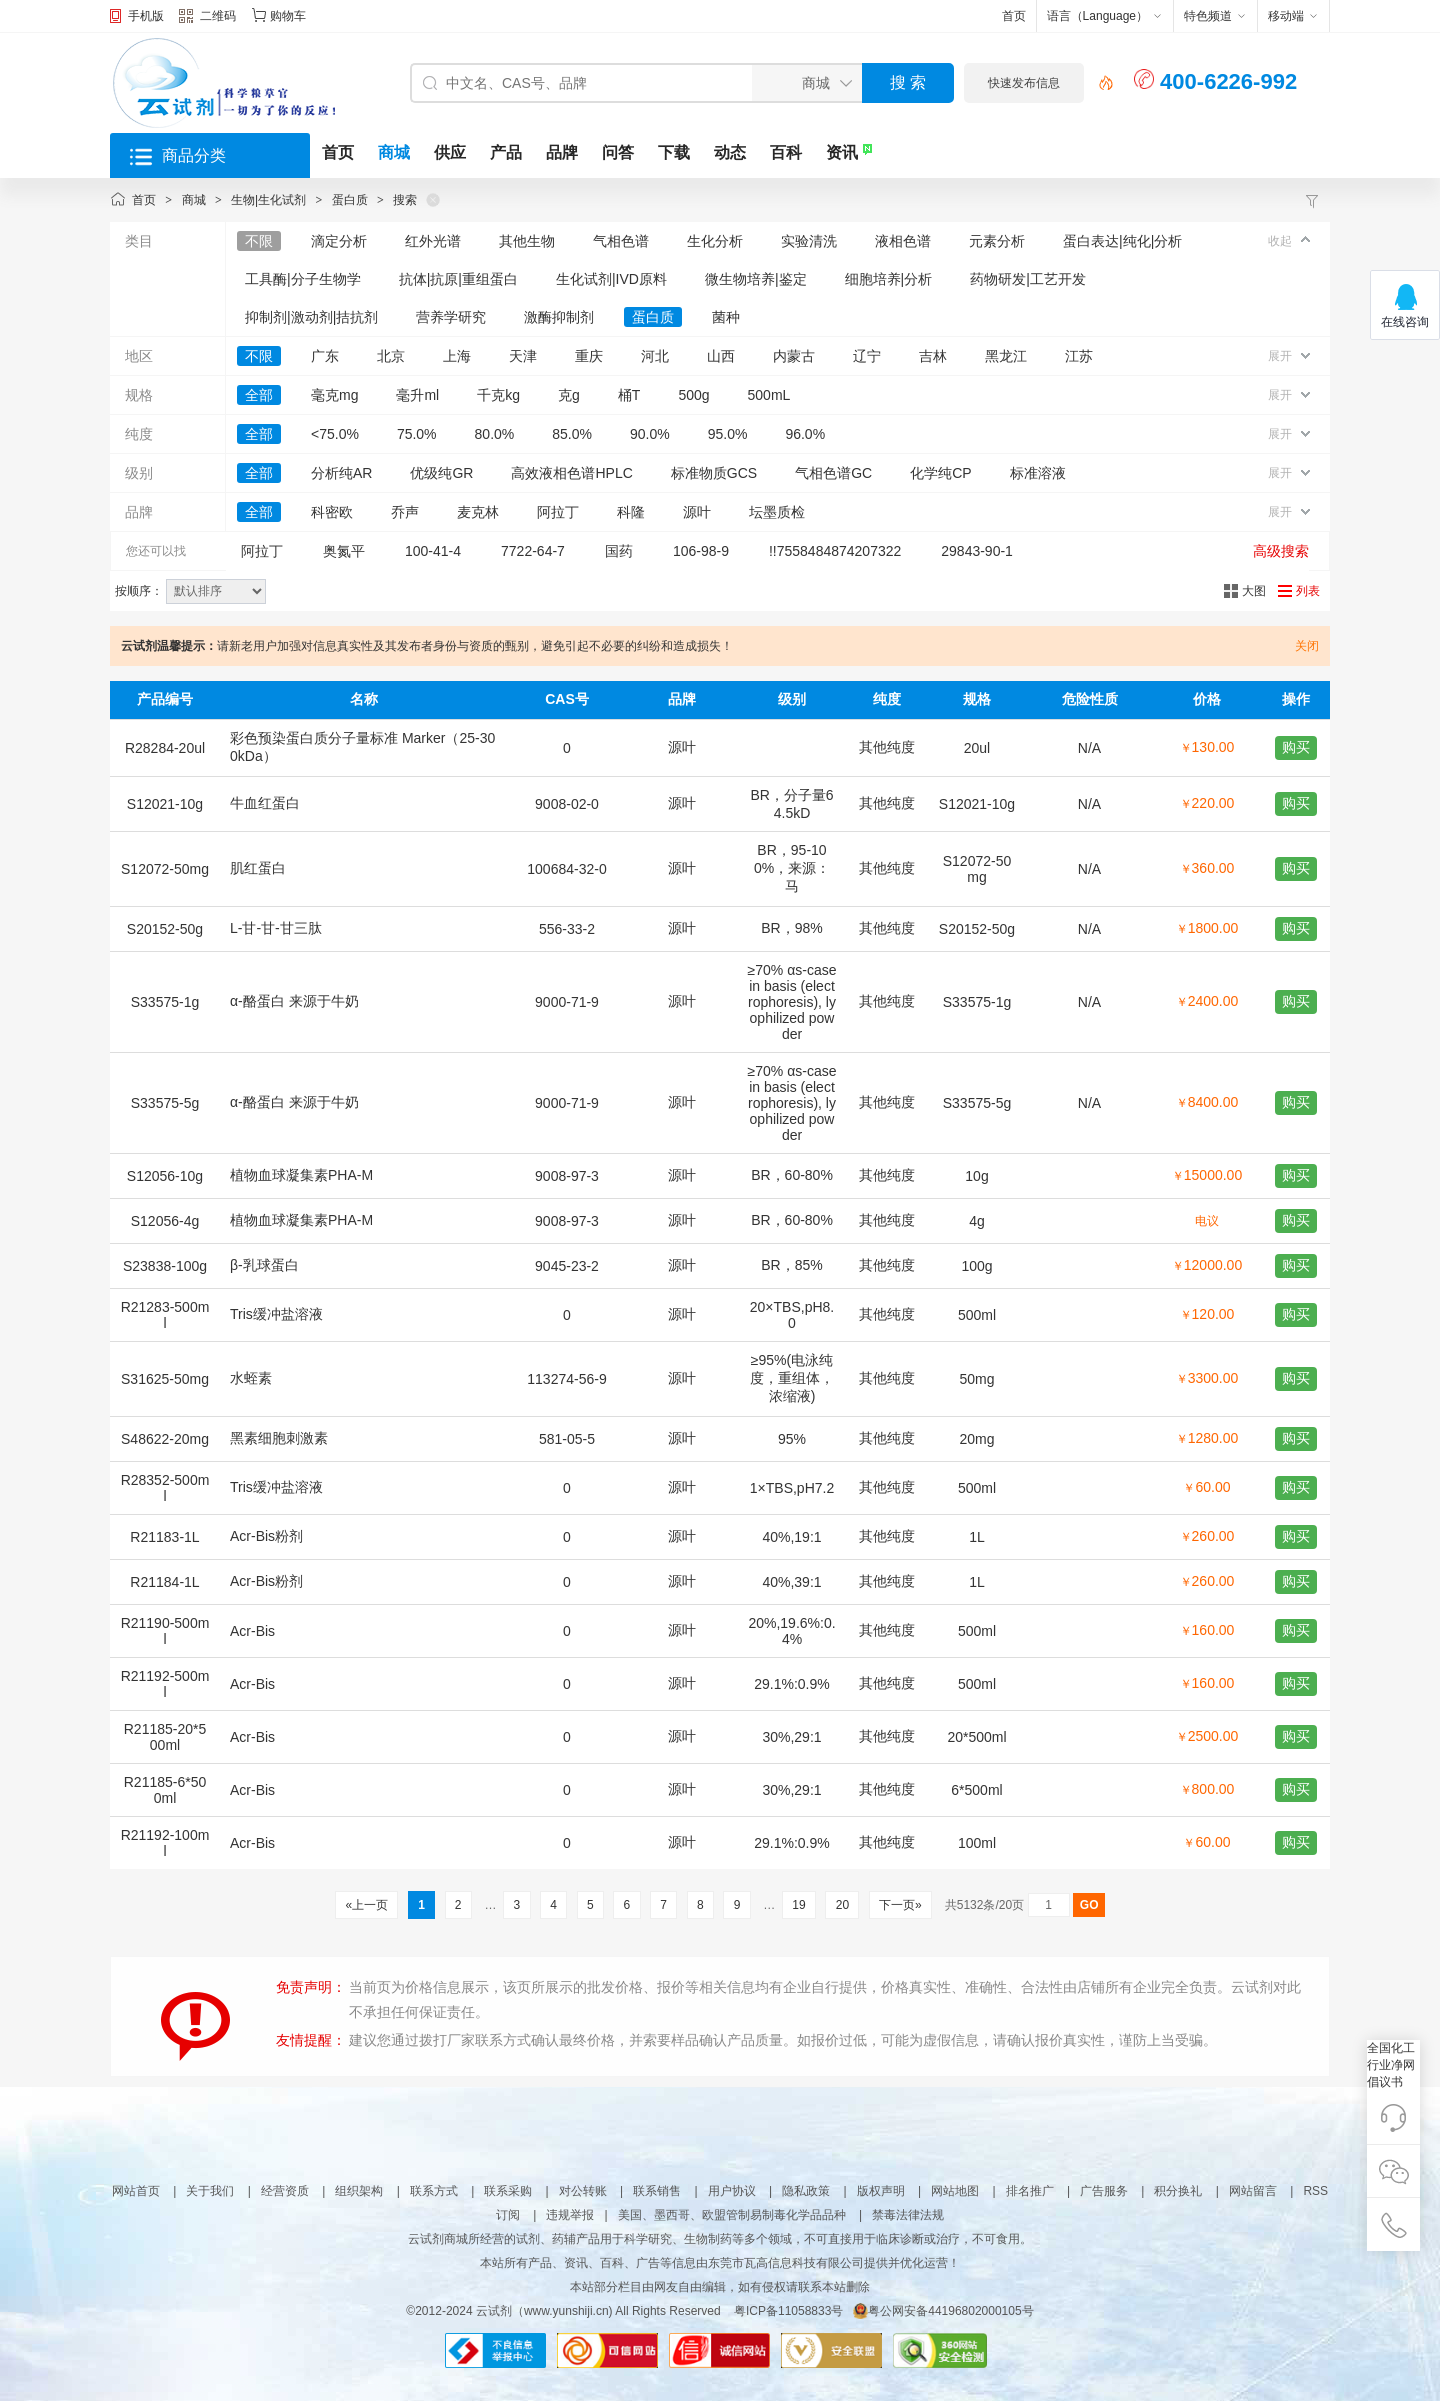 The width and height of the screenshot is (1440, 2401). What do you see at coordinates (301, 1175) in the screenshot?
I see `植物血球凝集素PHA-M` at bounding box center [301, 1175].